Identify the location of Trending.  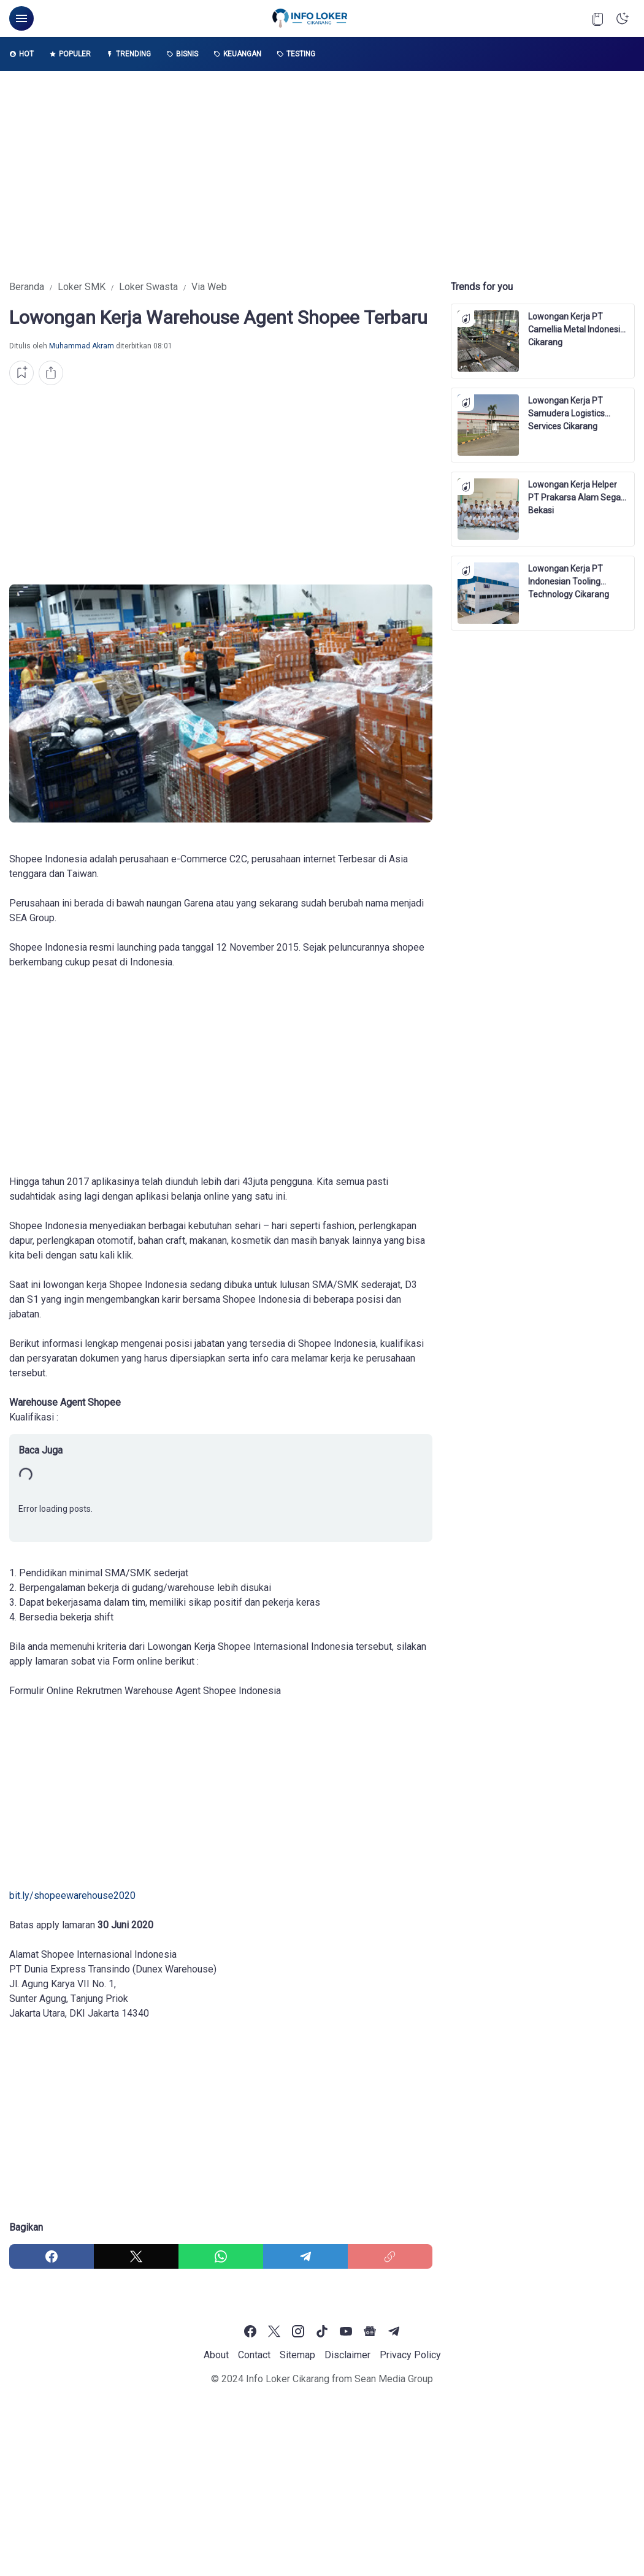
(128, 54).